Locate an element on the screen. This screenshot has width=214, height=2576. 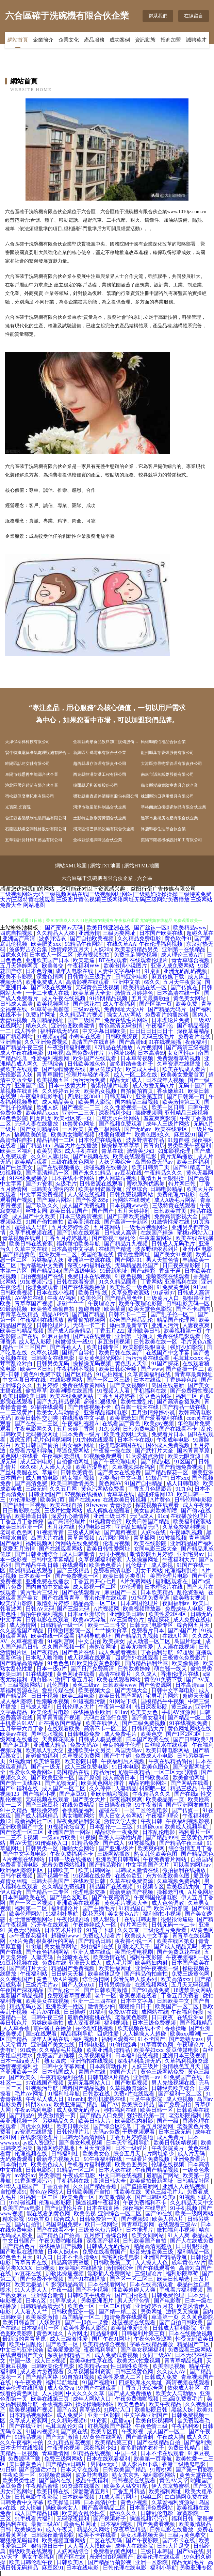
男同av无码 is located at coordinates (104, 2464).